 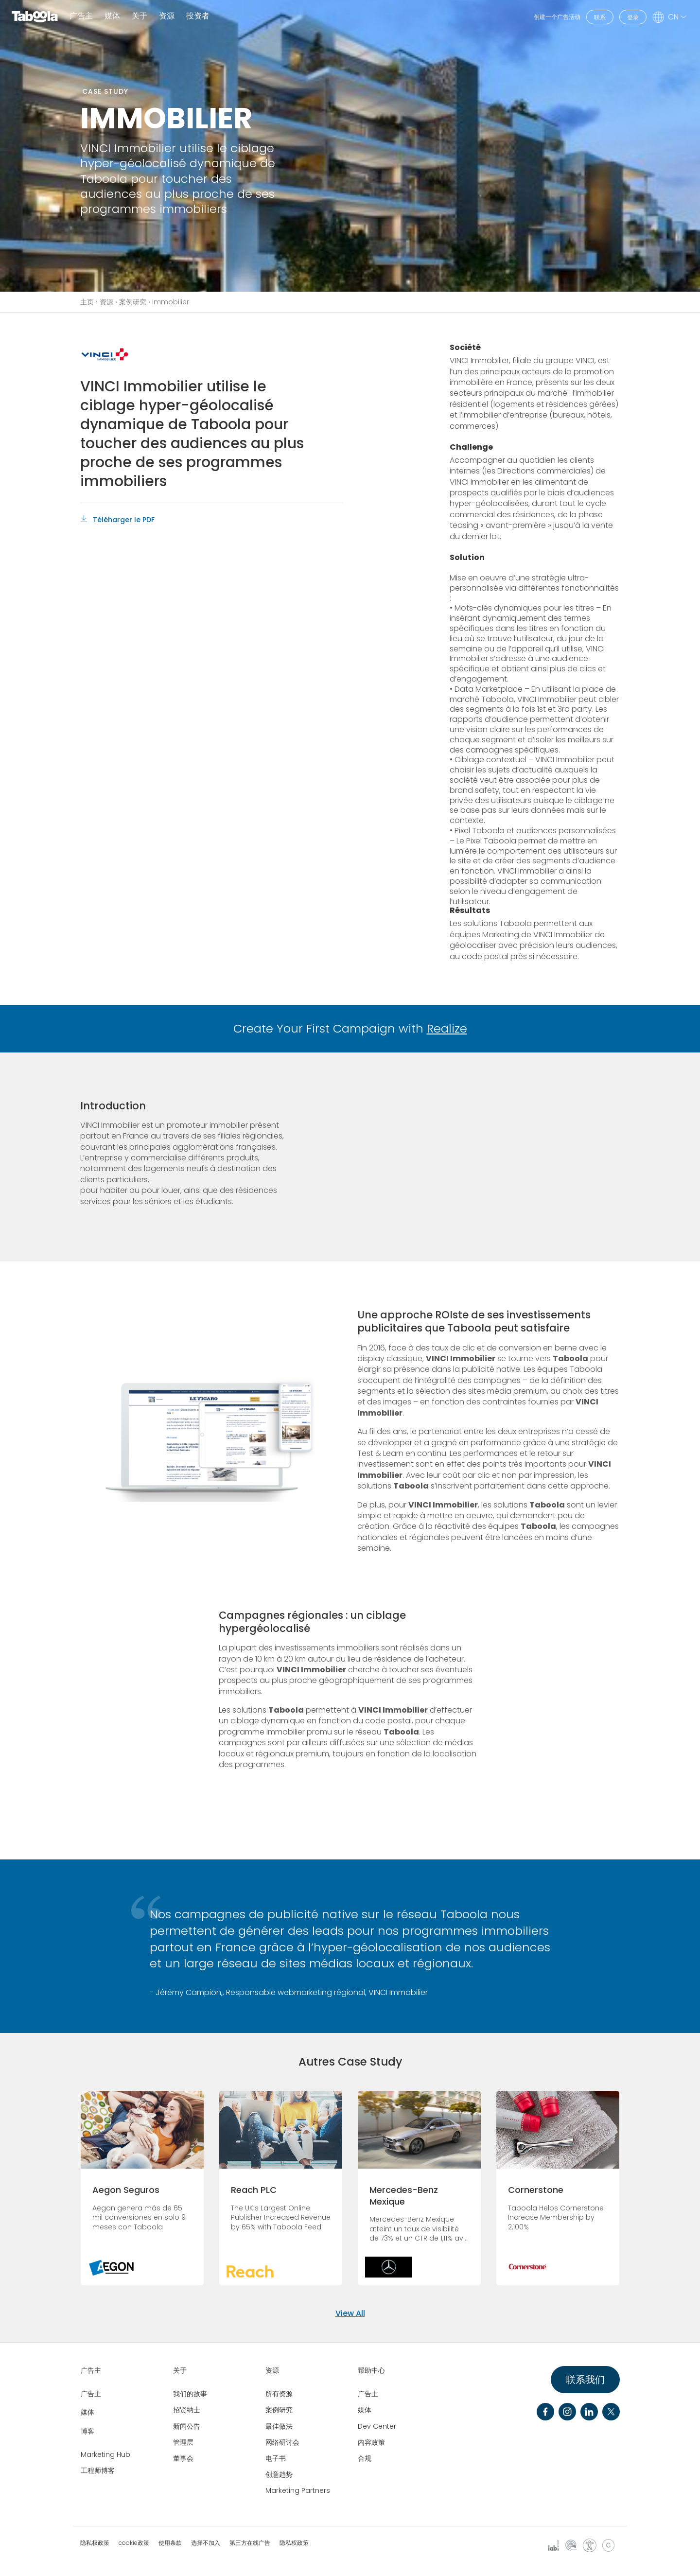 What do you see at coordinates (183, 2458) in the screenshot?
I see `董事会` at bounding box center [183, 2458].